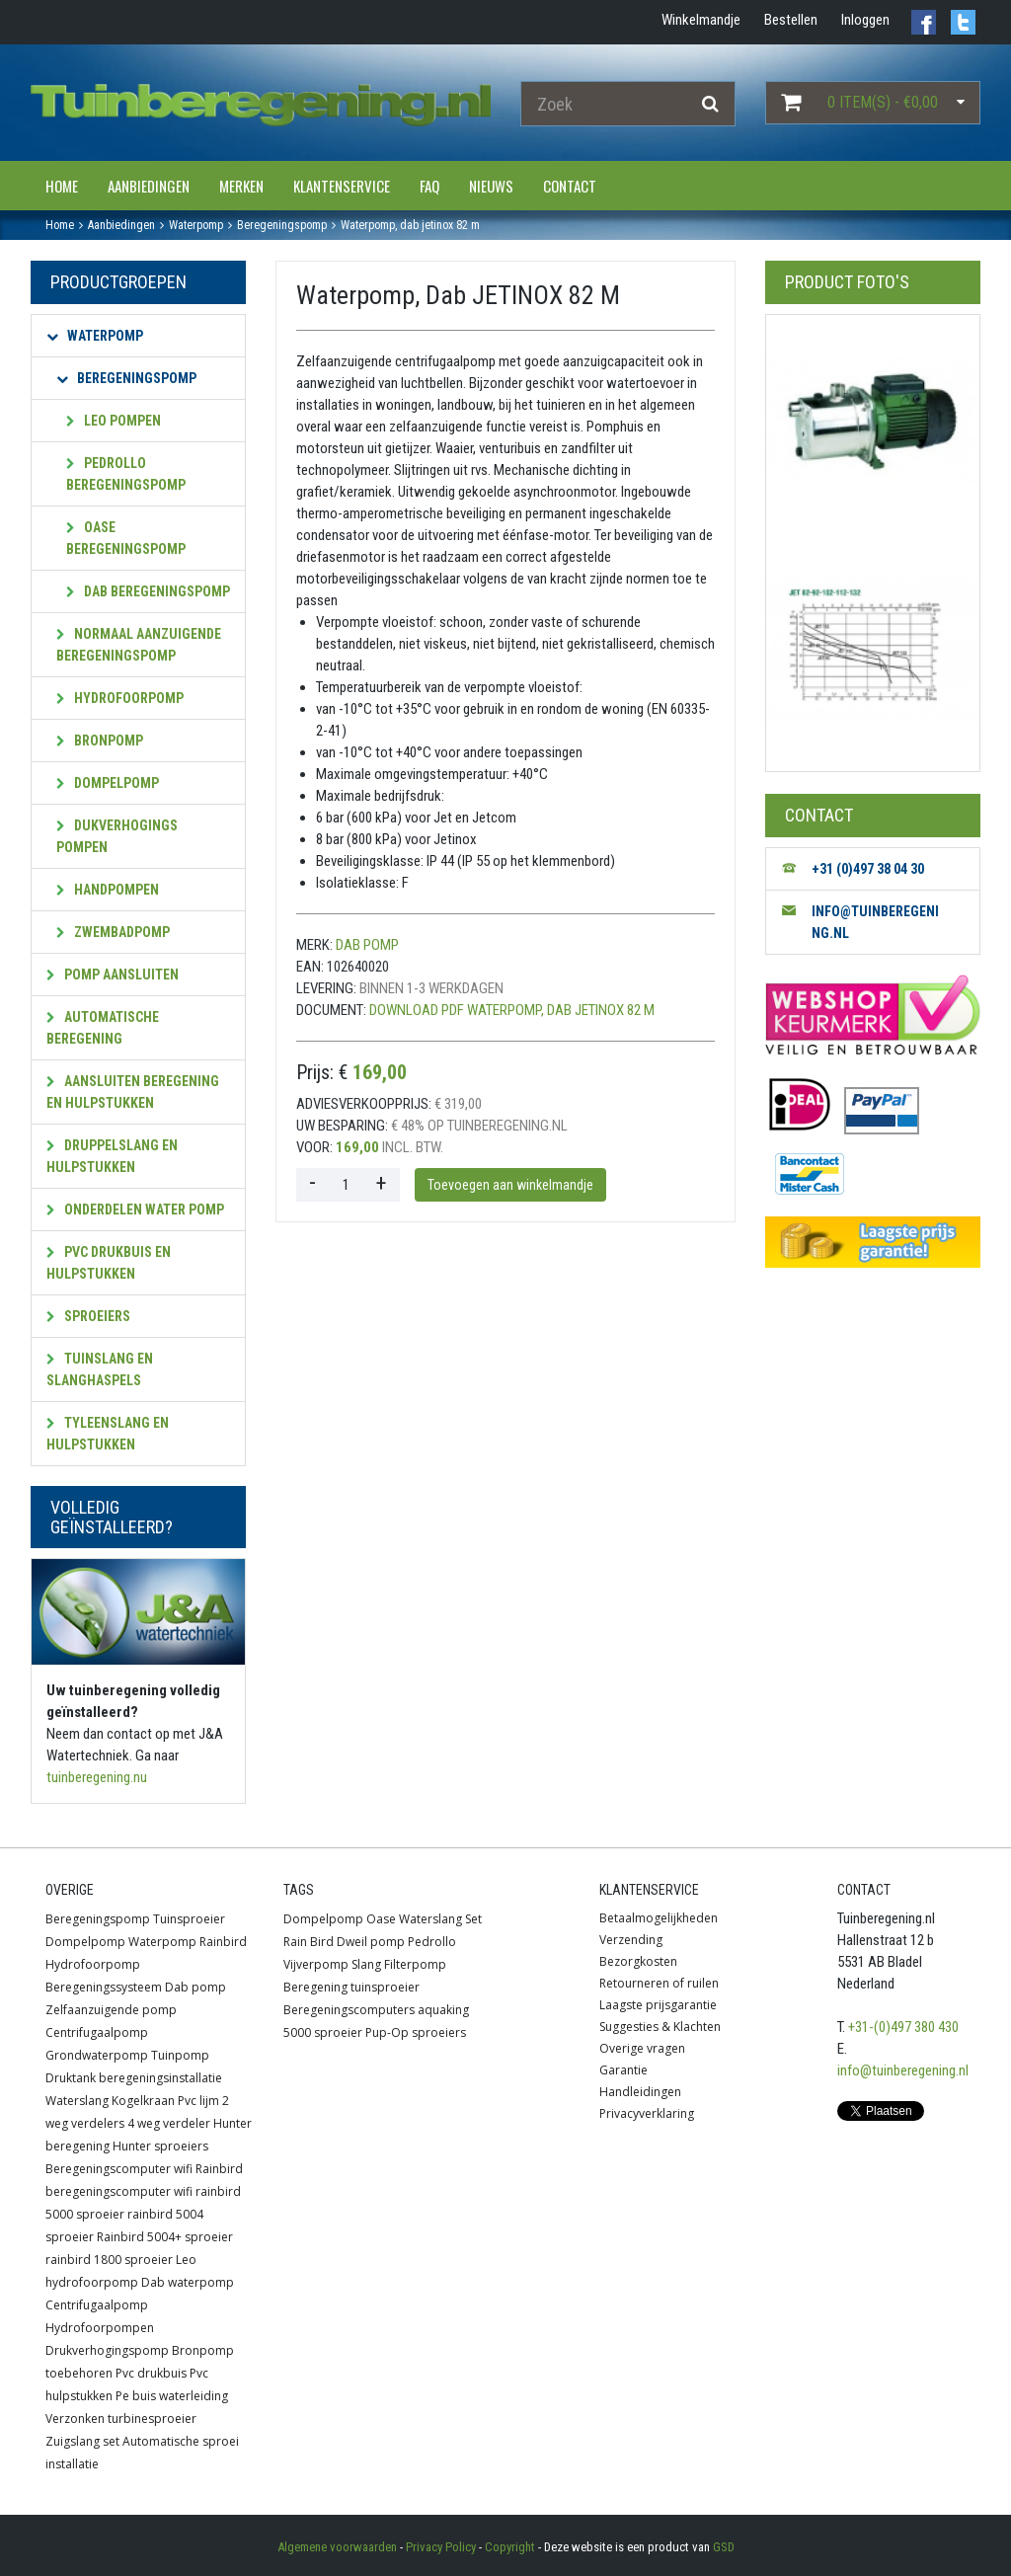 The width and height of the screenshot is (1011, 2576). Describe the element at coordinates (491, 185) in the screenshot. I see `Nieuws` at that location.